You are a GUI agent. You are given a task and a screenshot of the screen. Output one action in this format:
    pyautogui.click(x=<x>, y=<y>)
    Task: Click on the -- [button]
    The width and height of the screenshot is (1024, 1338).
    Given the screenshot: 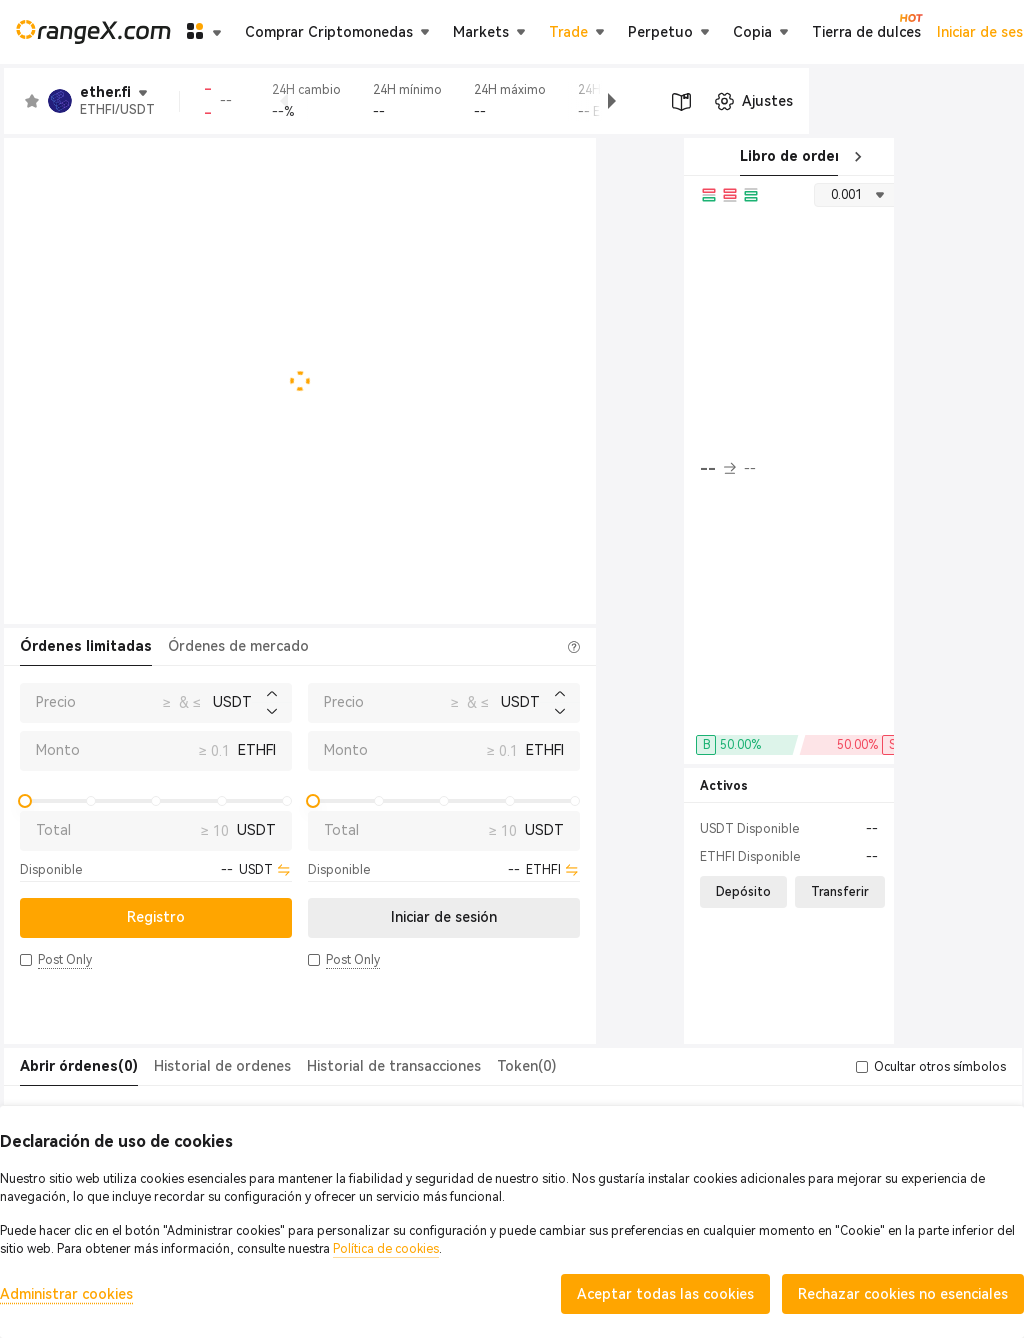 What is the action you would take?
    pyautogui.click(x=718, y=469)
    